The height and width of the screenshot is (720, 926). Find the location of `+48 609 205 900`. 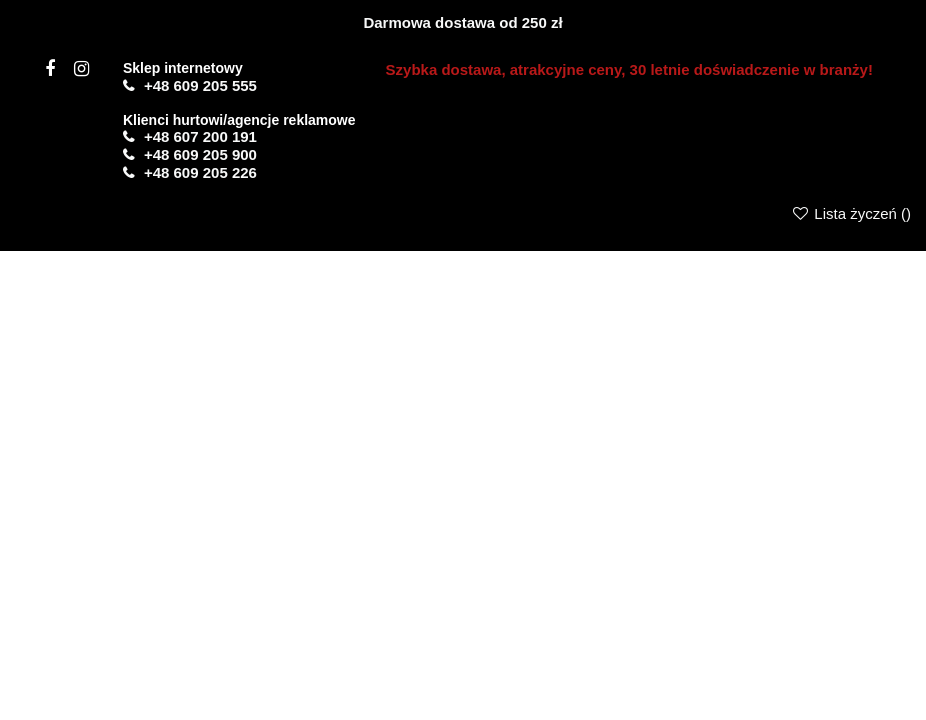

+48 609 205 900 is located at coordinates (200, 154).